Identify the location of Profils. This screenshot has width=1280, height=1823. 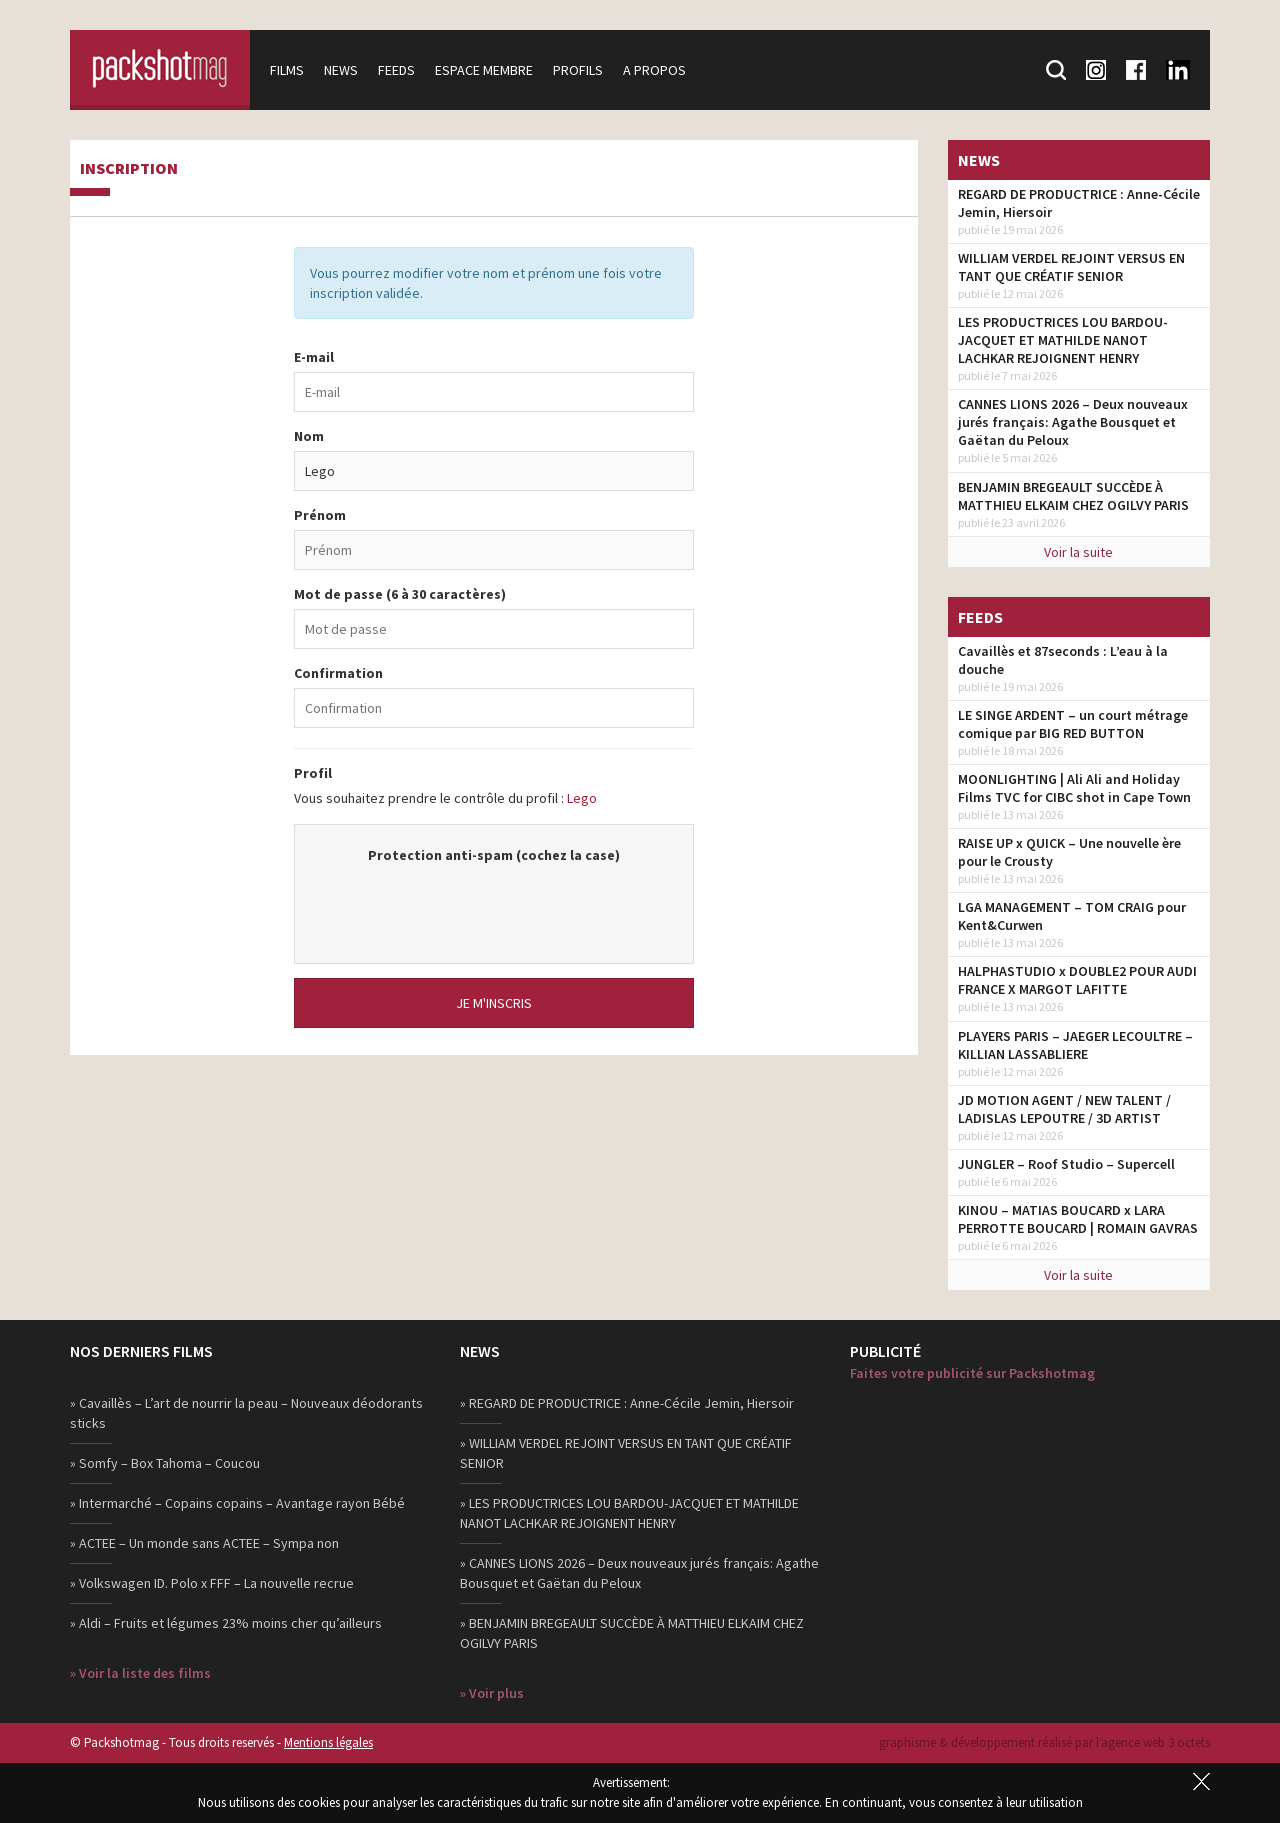
(578, 70).